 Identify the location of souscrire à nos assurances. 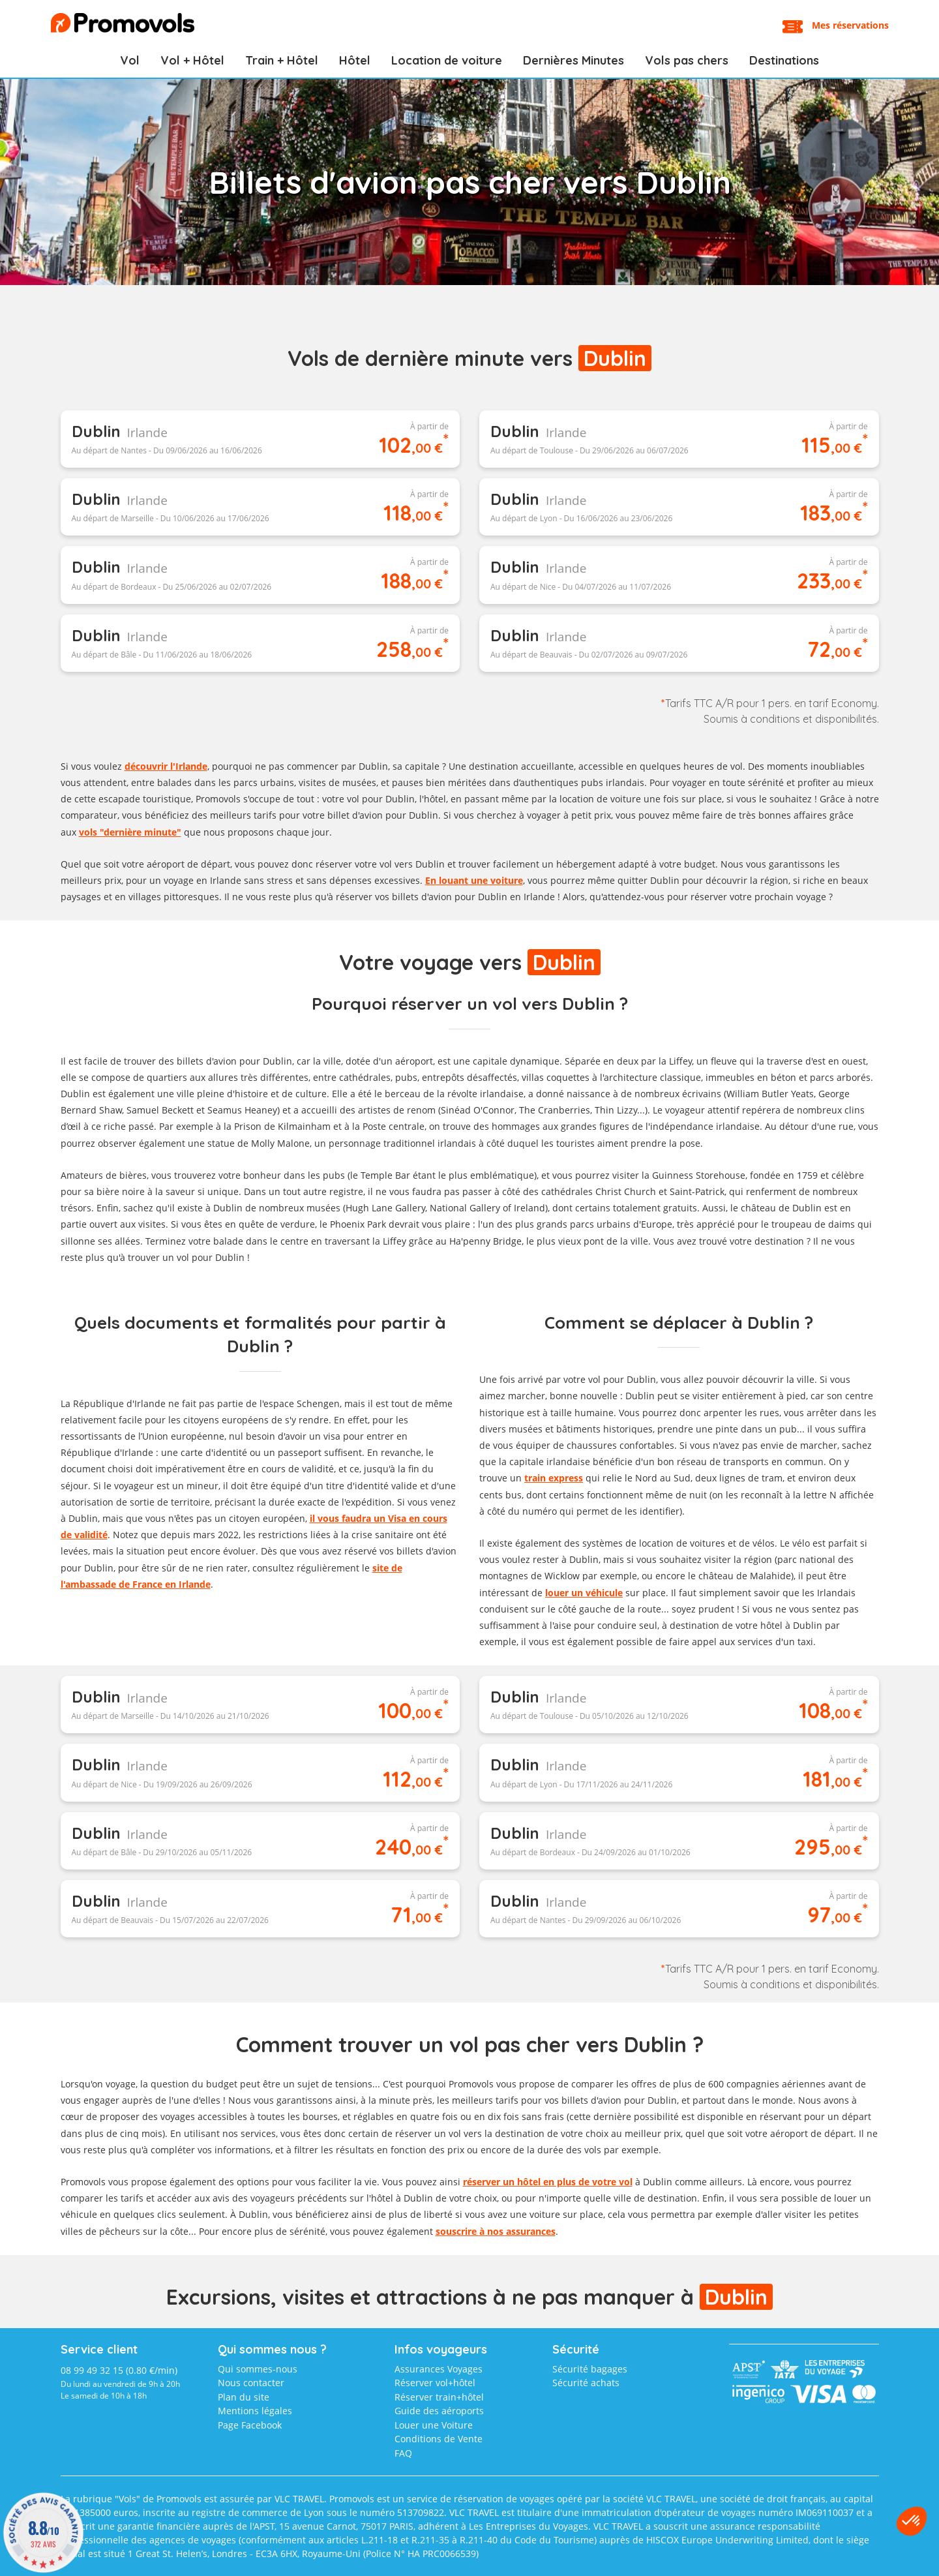
(496, 2231).